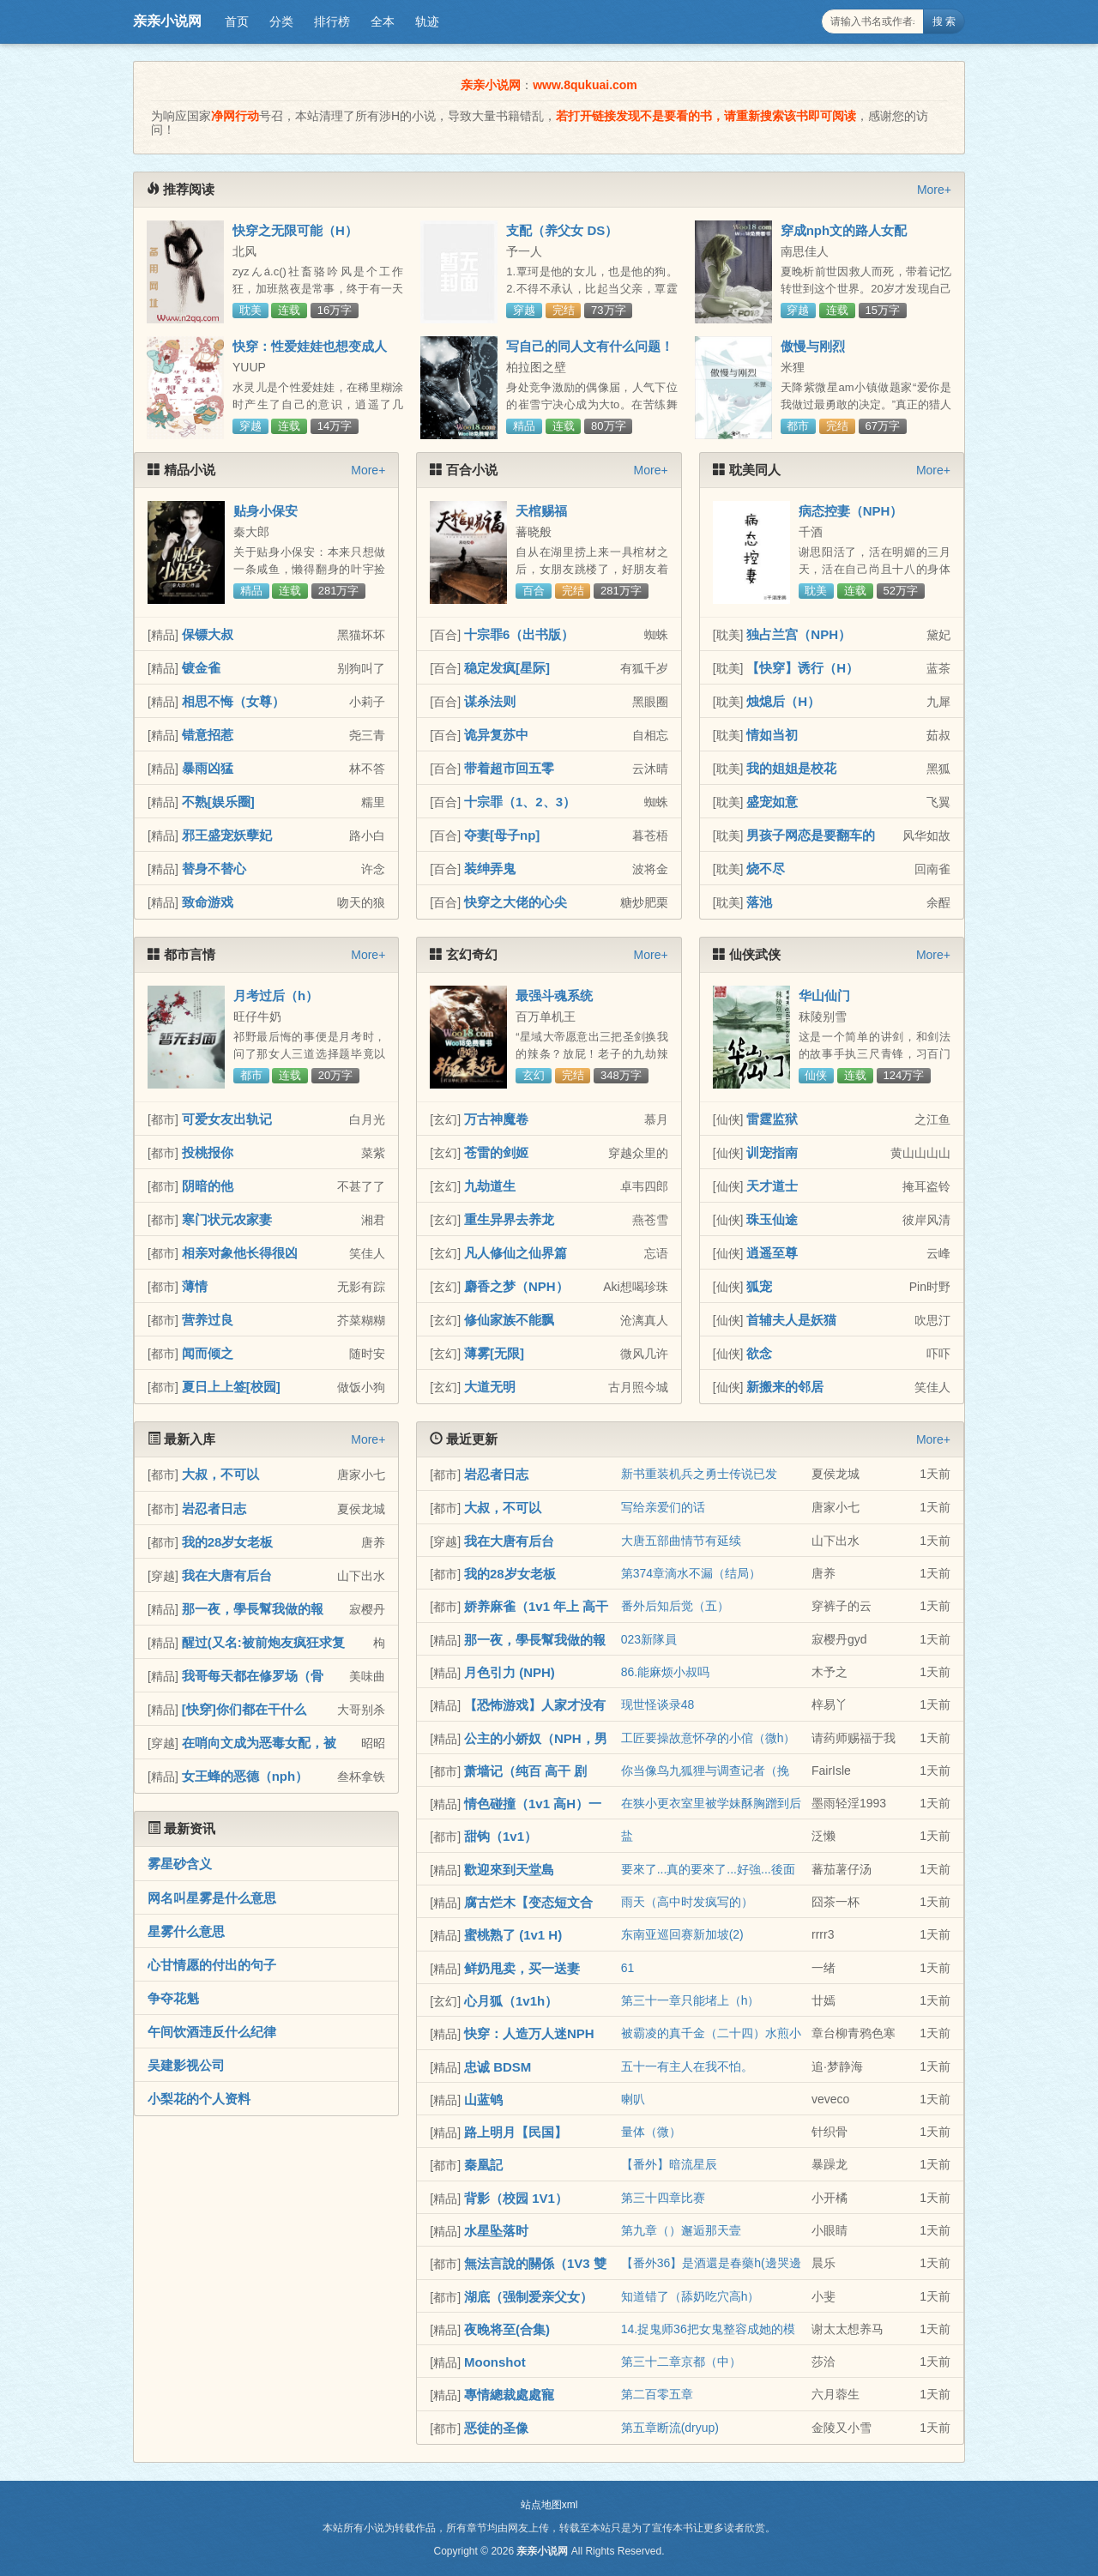  What do you see at coordinates (490, 868) in the screenshot?
I see `装绅弄鬼` at bounding box center [490, 868].